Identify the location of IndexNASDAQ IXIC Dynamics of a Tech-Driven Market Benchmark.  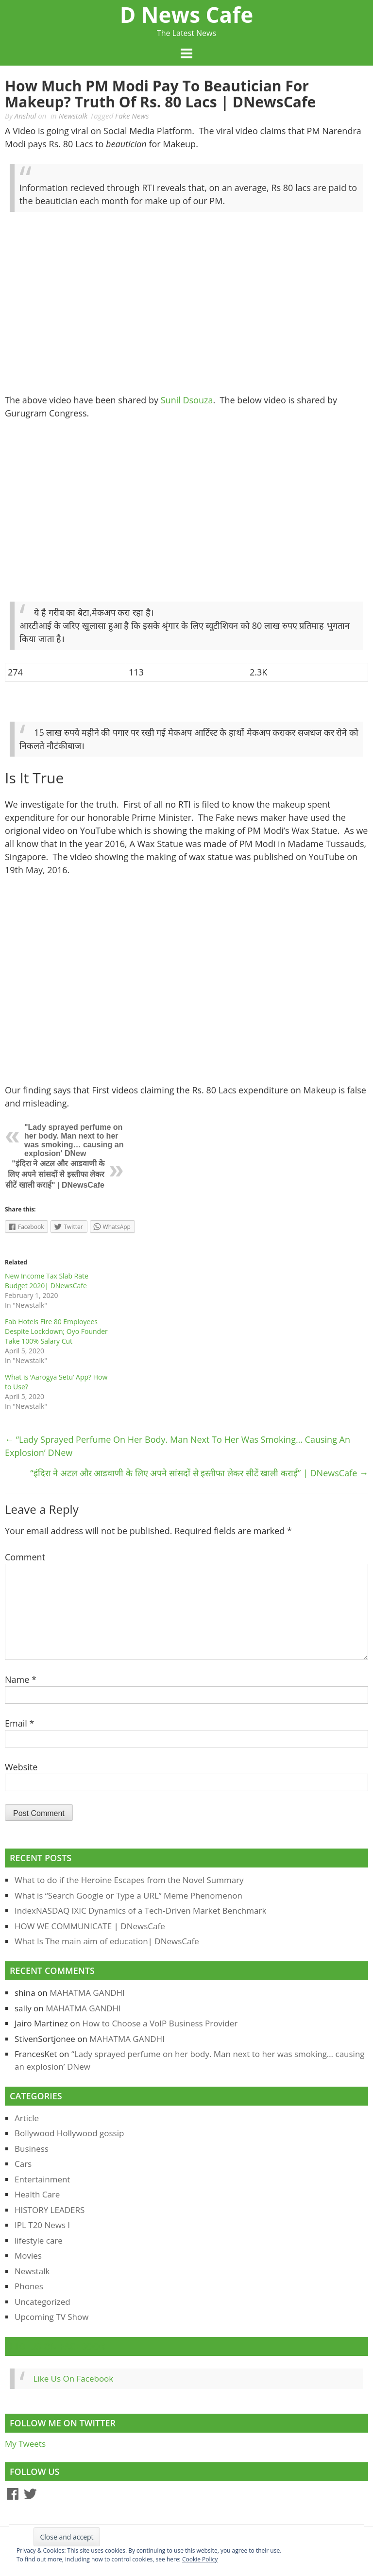
(140, 1910).